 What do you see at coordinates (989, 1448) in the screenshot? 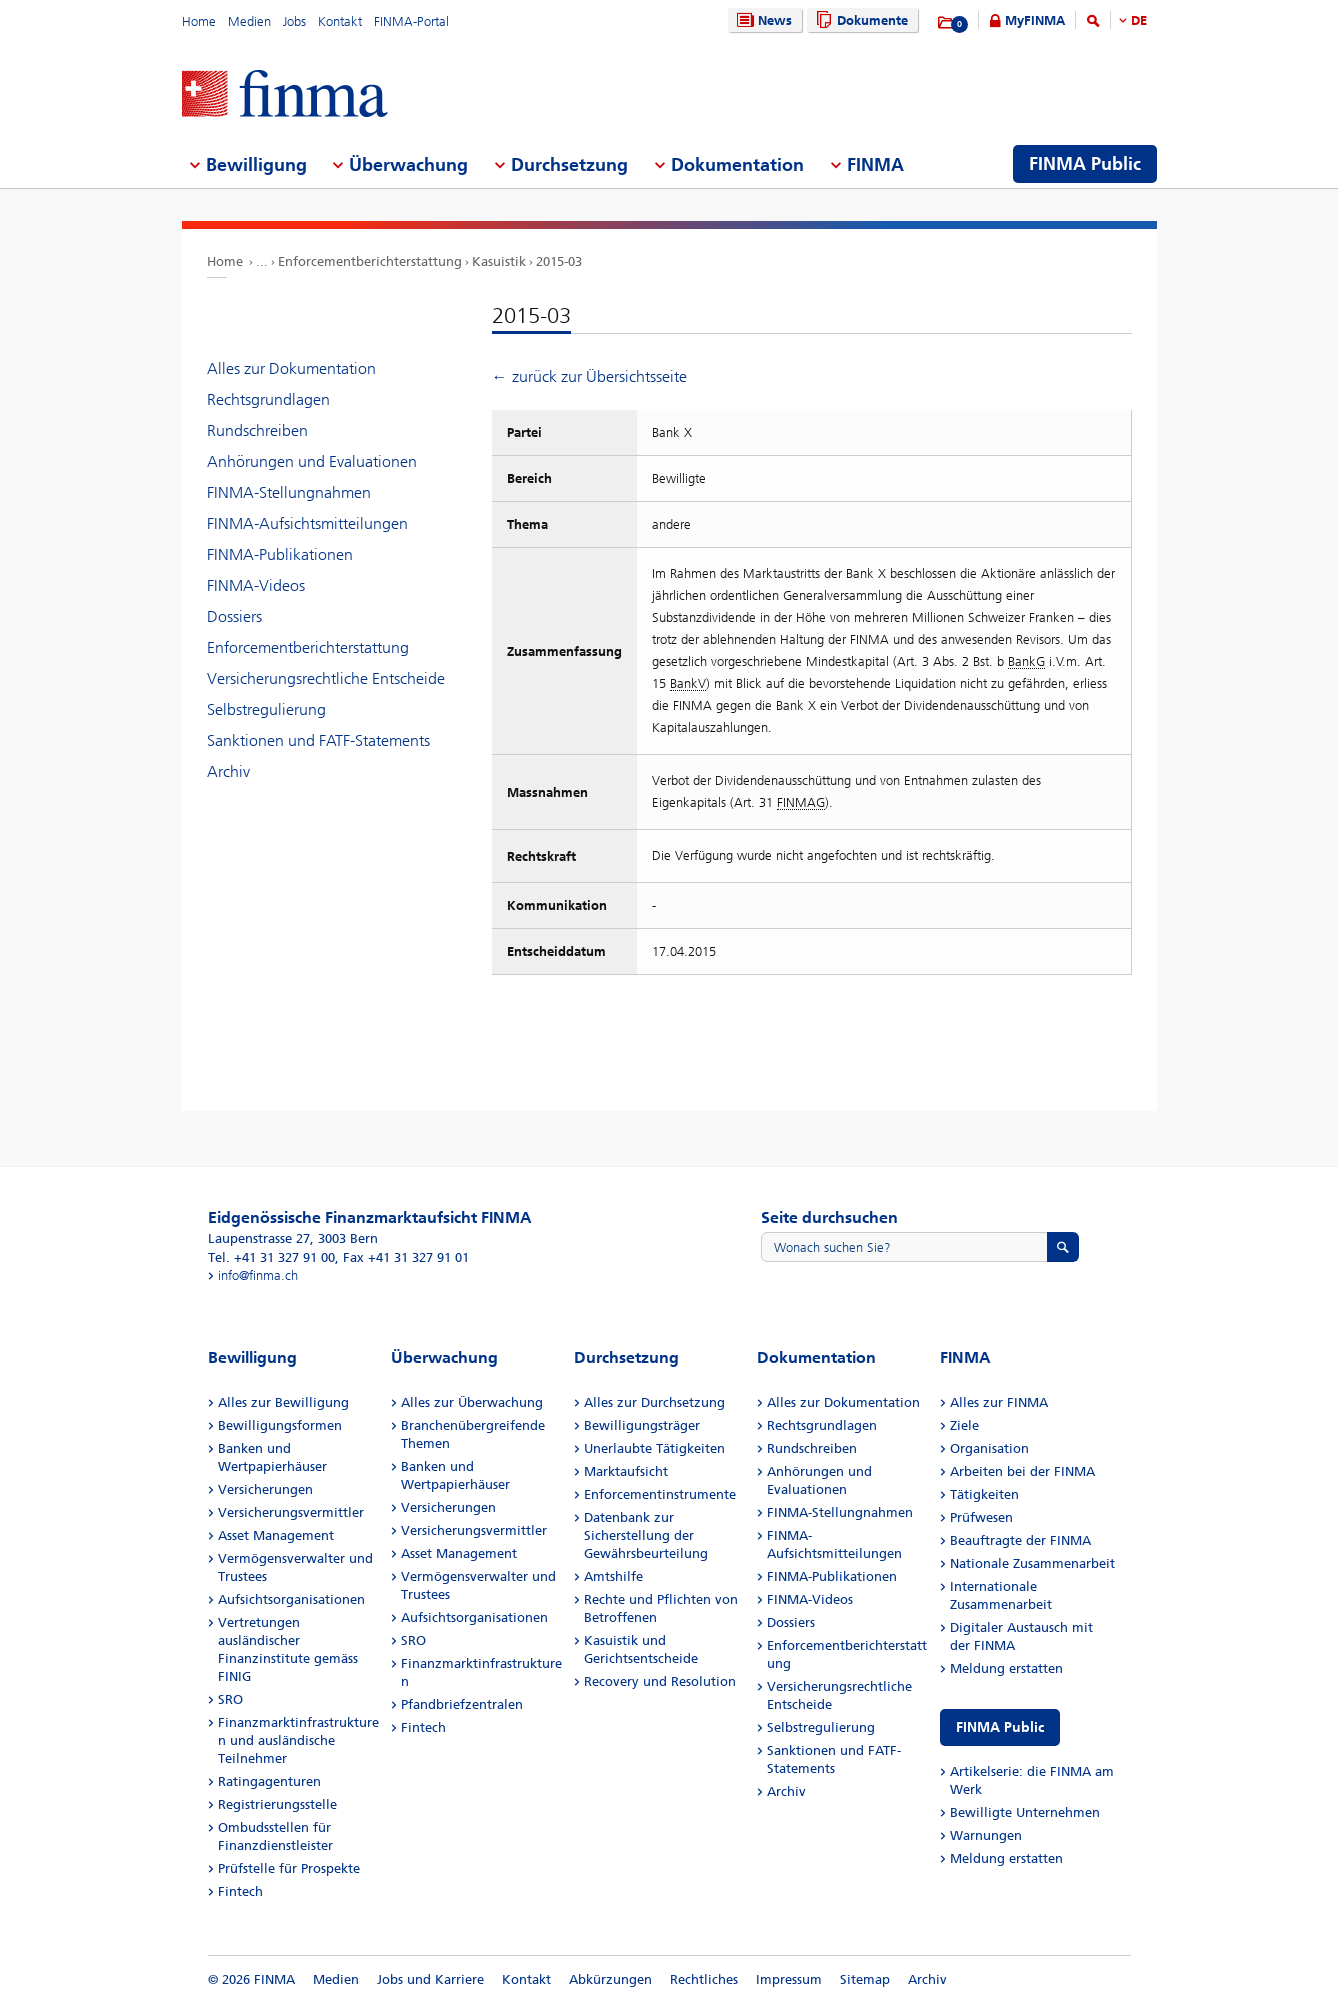
I see `Organisation` at bounding box center [989, 1448].